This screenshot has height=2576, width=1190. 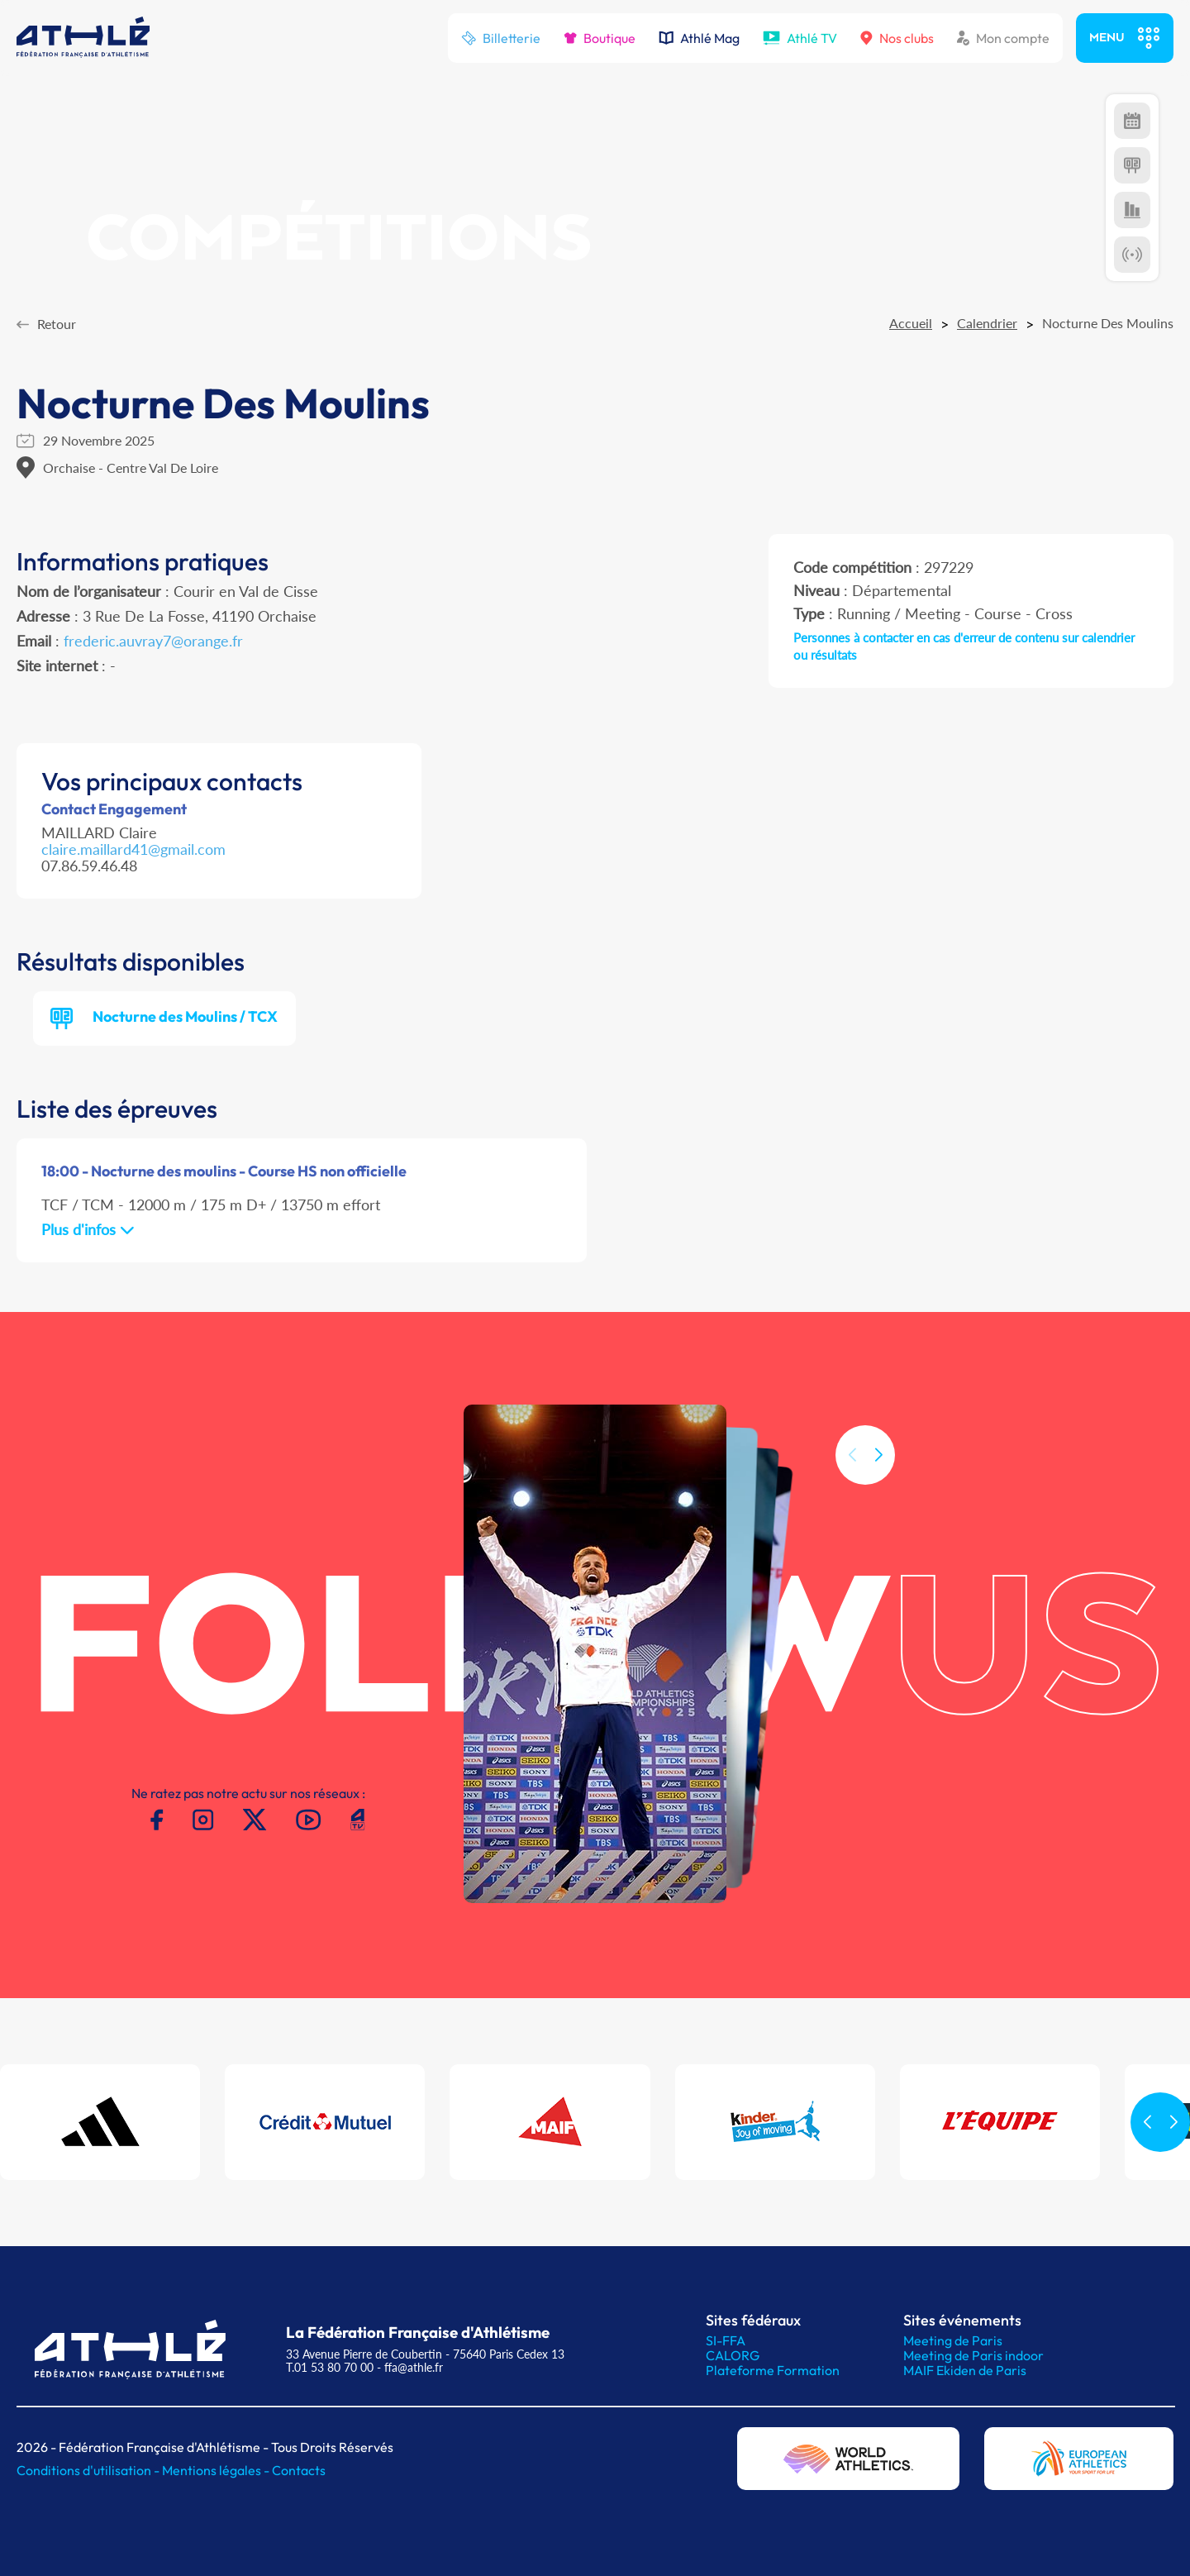 I want to click on claire.maillard41@gmail.com, so click(x=133, y=849).